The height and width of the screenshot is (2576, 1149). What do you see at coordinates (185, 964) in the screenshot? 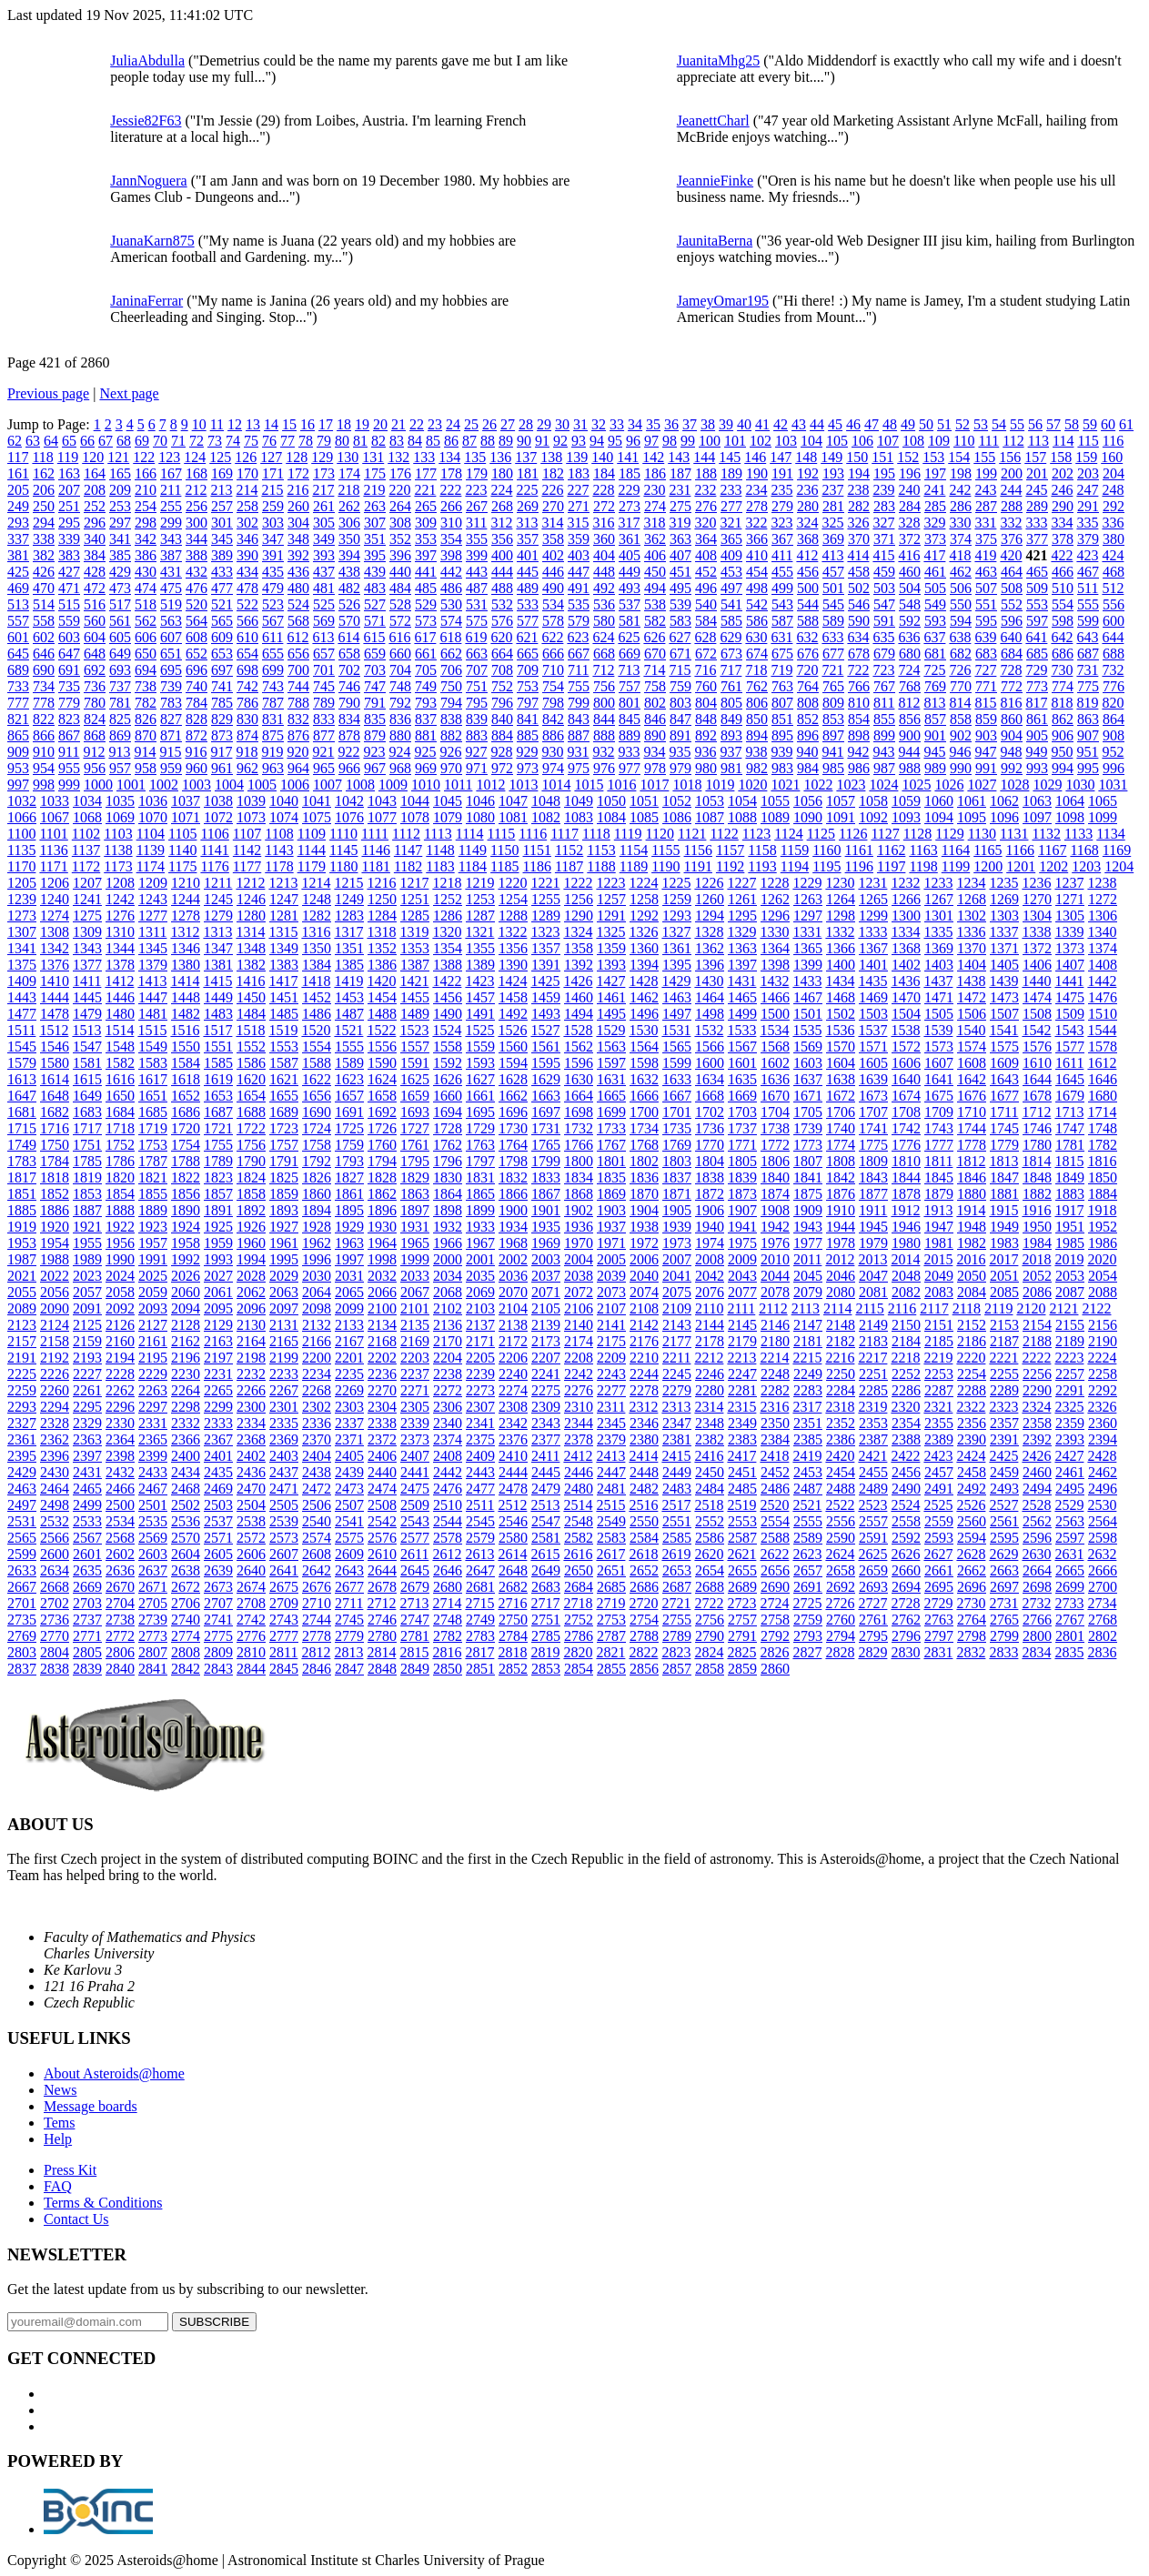
I see `1380` at bounding box center [185, 964].